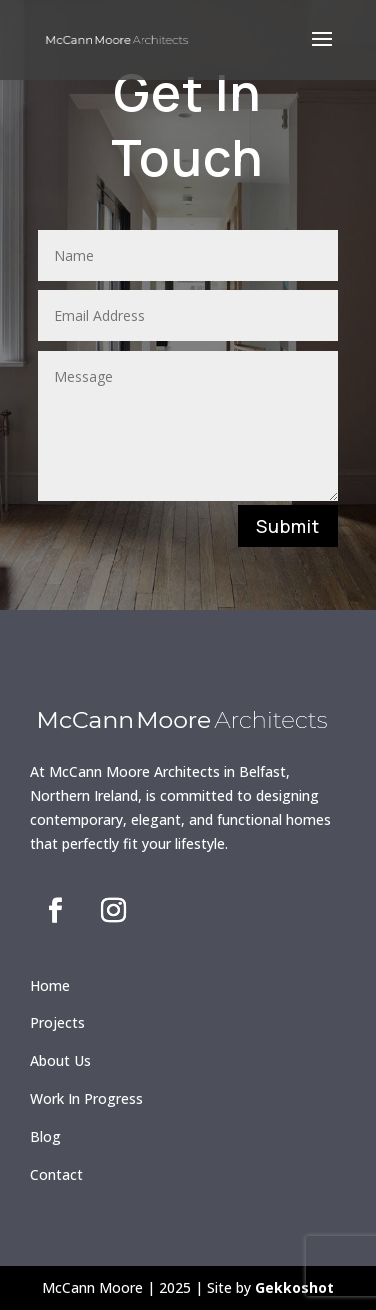  Describe the element at coordinates (294, 1287) in the screenshot. I see `Gekkoshot` at that location.